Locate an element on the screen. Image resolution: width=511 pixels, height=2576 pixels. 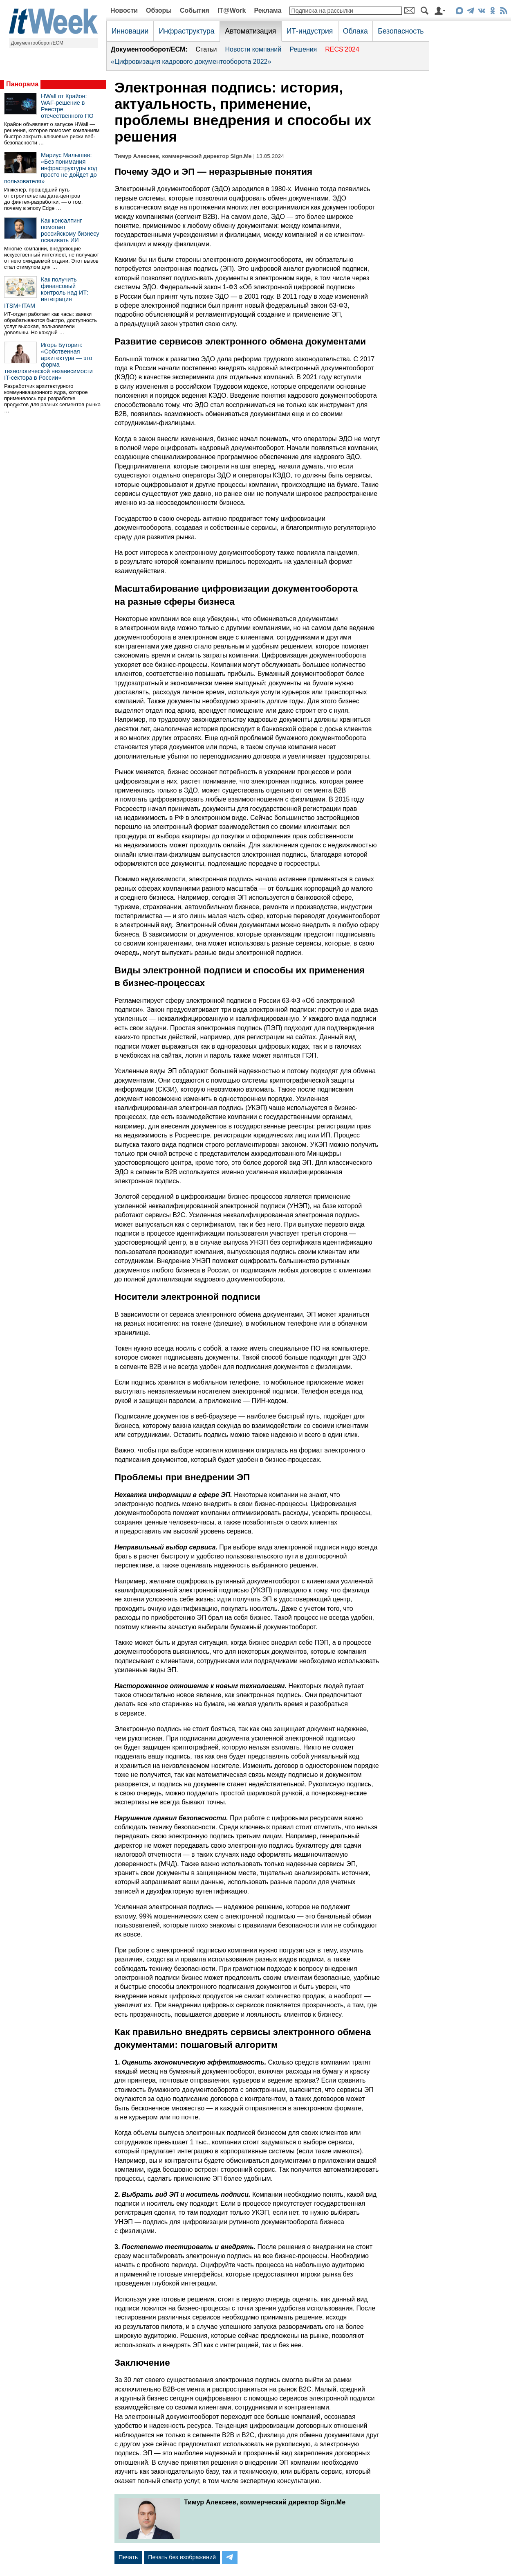
«Цифровизация кадрового документооборота 2022» is located at coordinates (191, 61).